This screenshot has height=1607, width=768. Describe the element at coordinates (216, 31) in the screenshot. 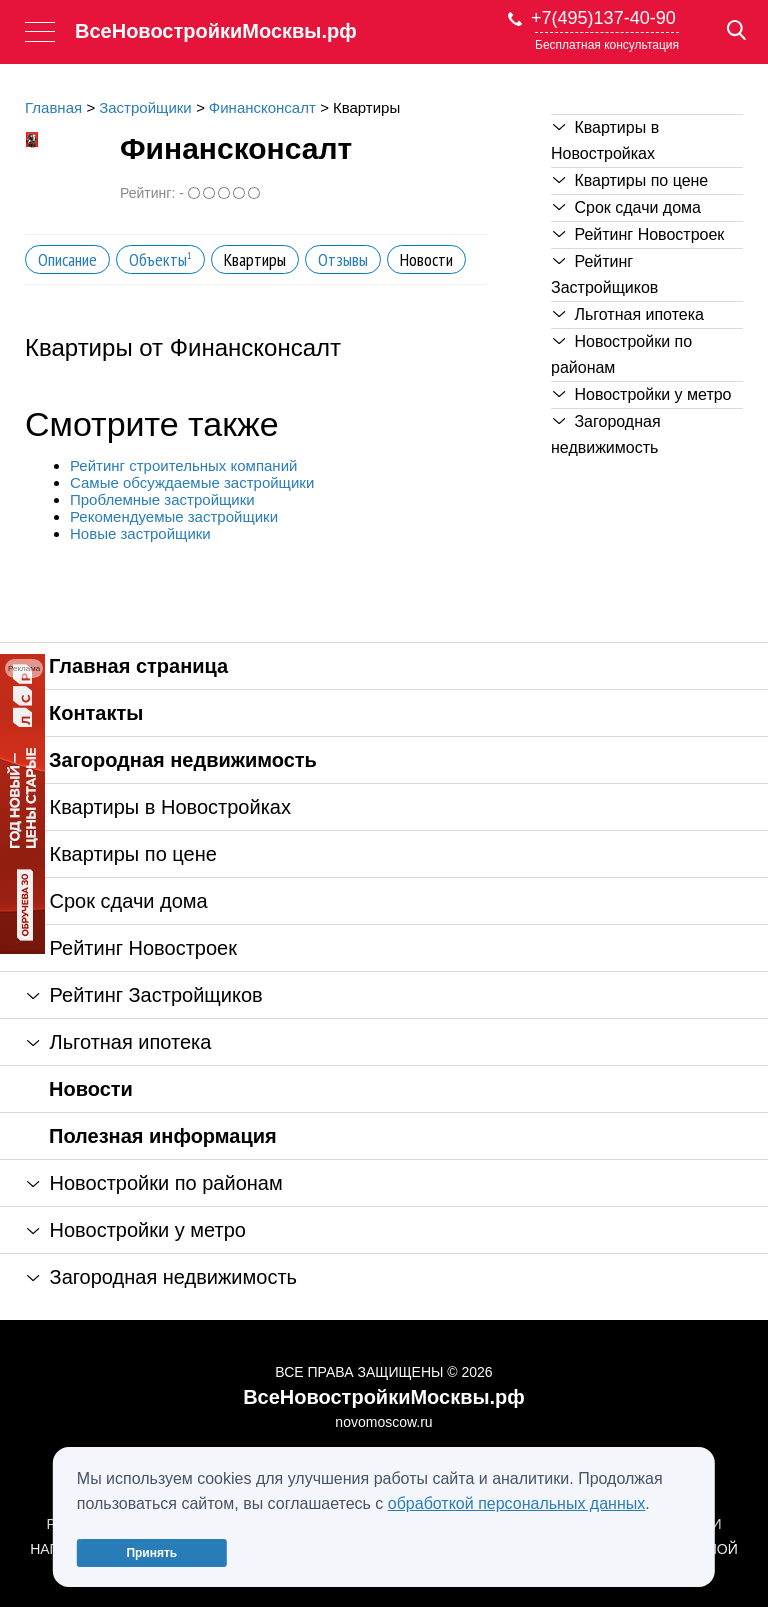

I see `ВсеНовостройкиМосквы.рф` at that location.